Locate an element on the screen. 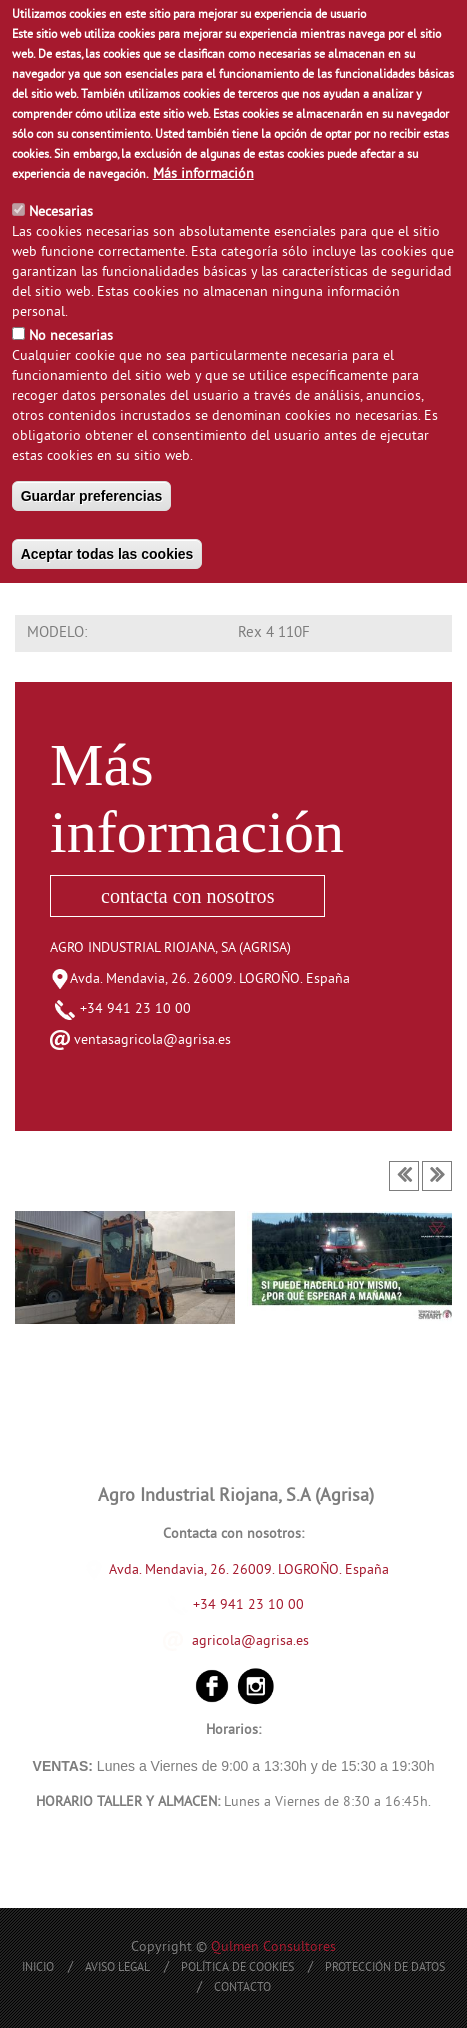 The height and width of the screenshot is (2028, 467). No necesarias is located at coordinates (71, 336).